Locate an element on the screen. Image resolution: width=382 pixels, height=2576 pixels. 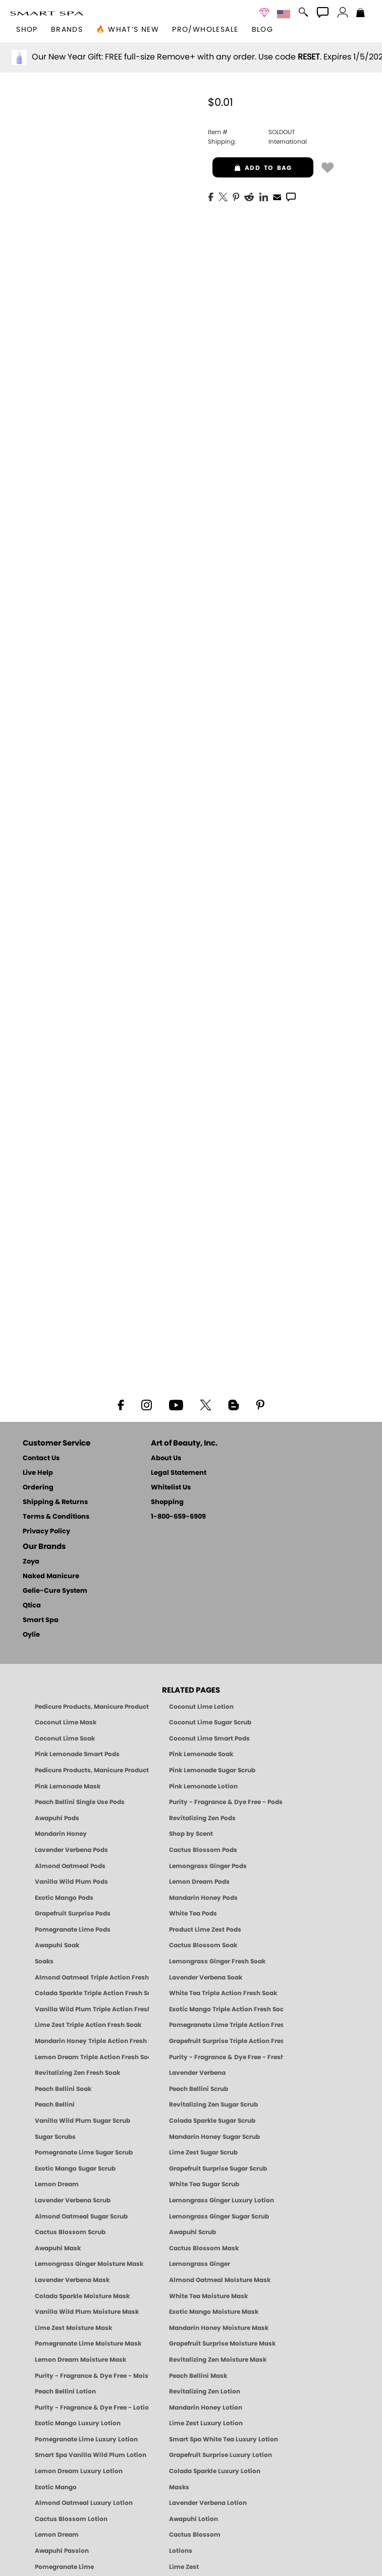
Lavender Verbena Soak [SOAK: Pedicure & Manicure | Lavender Verbena | Smart Spa] is located at coordinates (205, 1977).